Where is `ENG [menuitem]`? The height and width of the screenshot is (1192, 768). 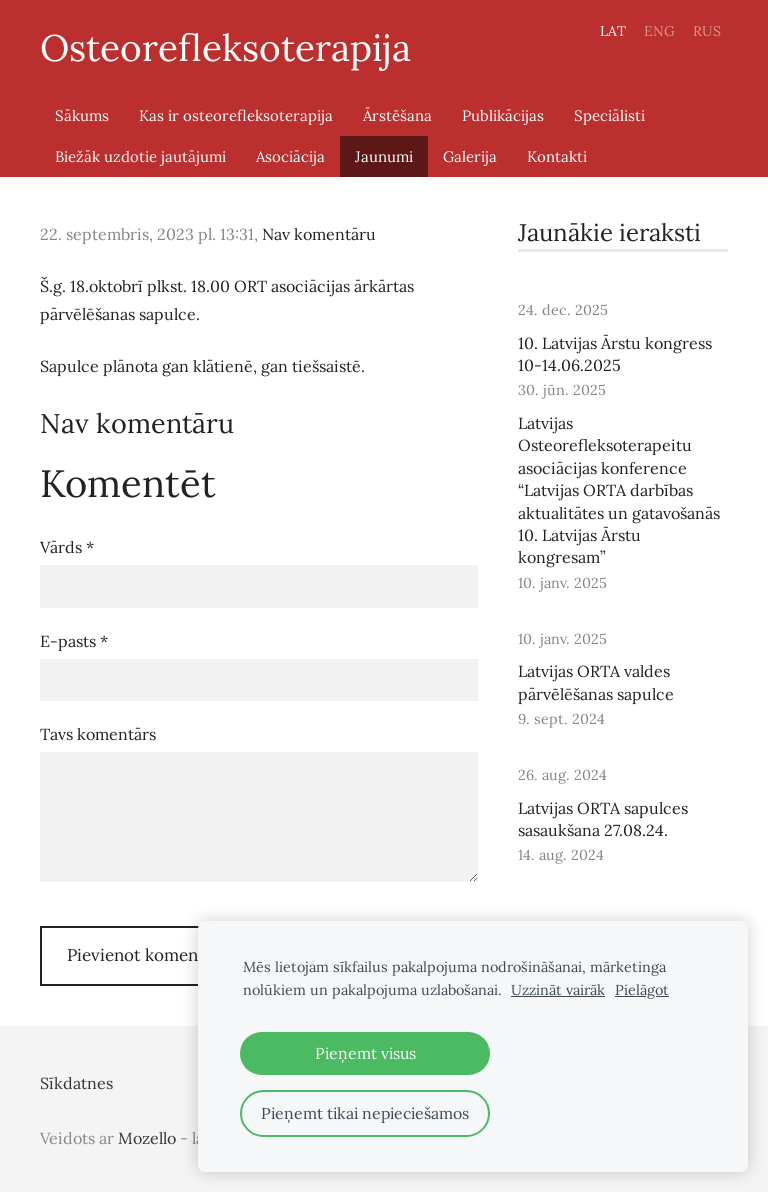
ENG [menuitem] is located at coordinates (659, 31).